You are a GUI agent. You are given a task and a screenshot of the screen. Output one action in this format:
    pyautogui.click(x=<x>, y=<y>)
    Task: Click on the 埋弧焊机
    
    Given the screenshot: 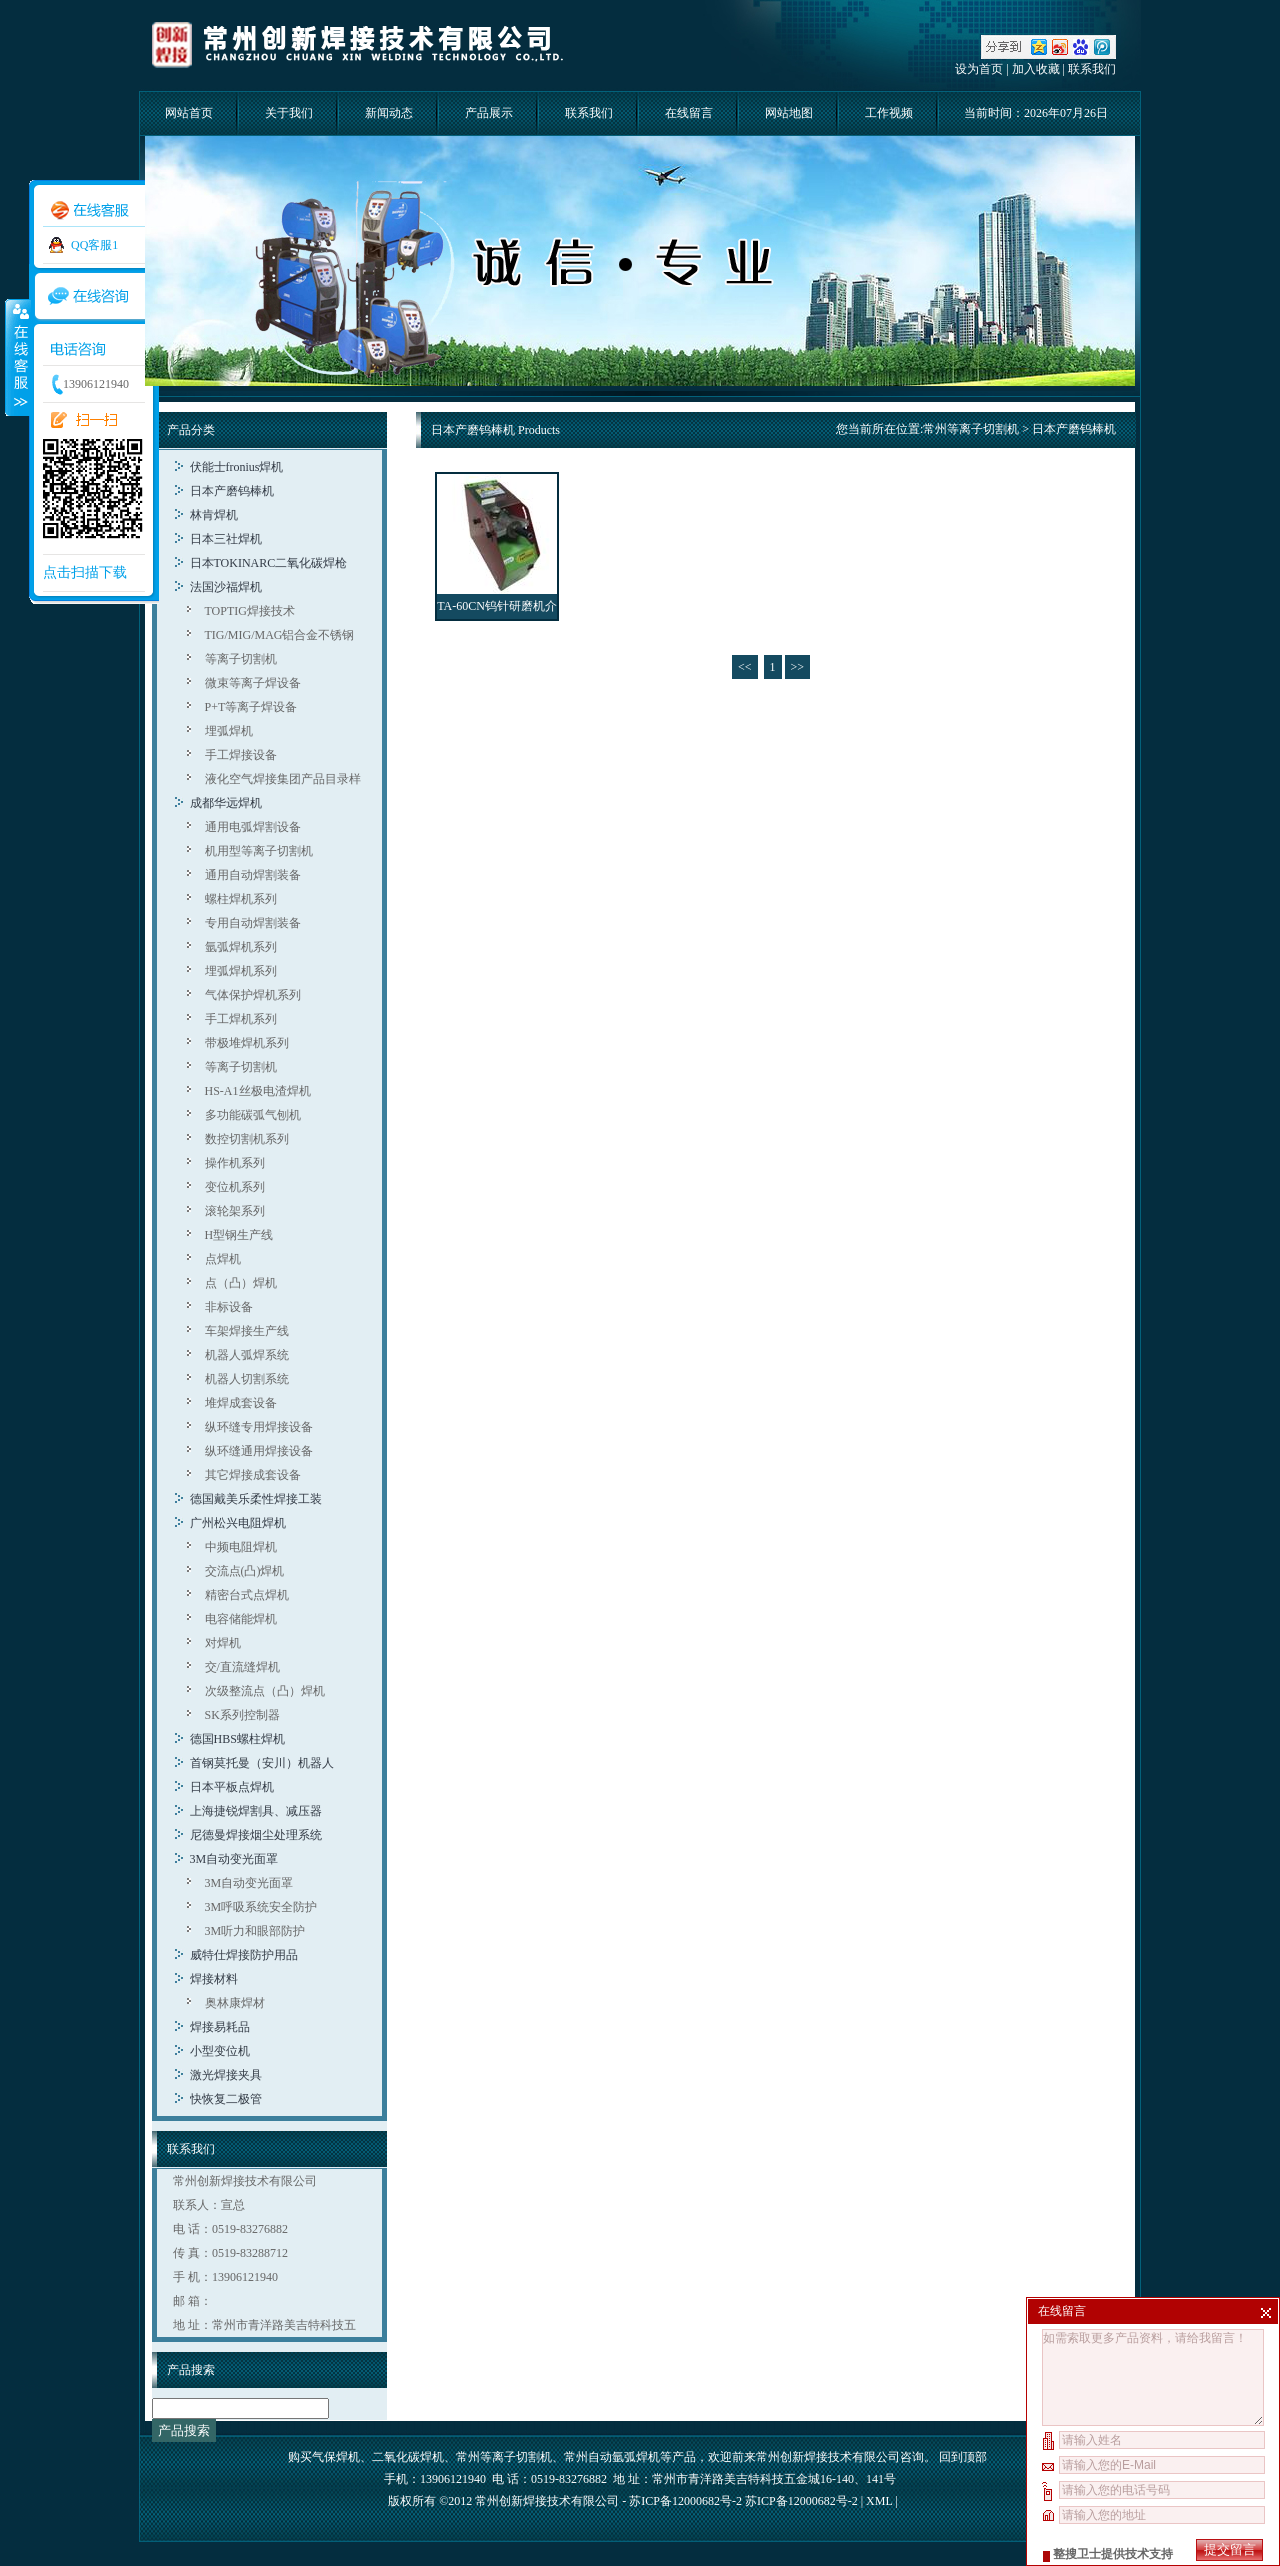 What is the action you would take?
    pyautogui.click(x=229, y=731)
    